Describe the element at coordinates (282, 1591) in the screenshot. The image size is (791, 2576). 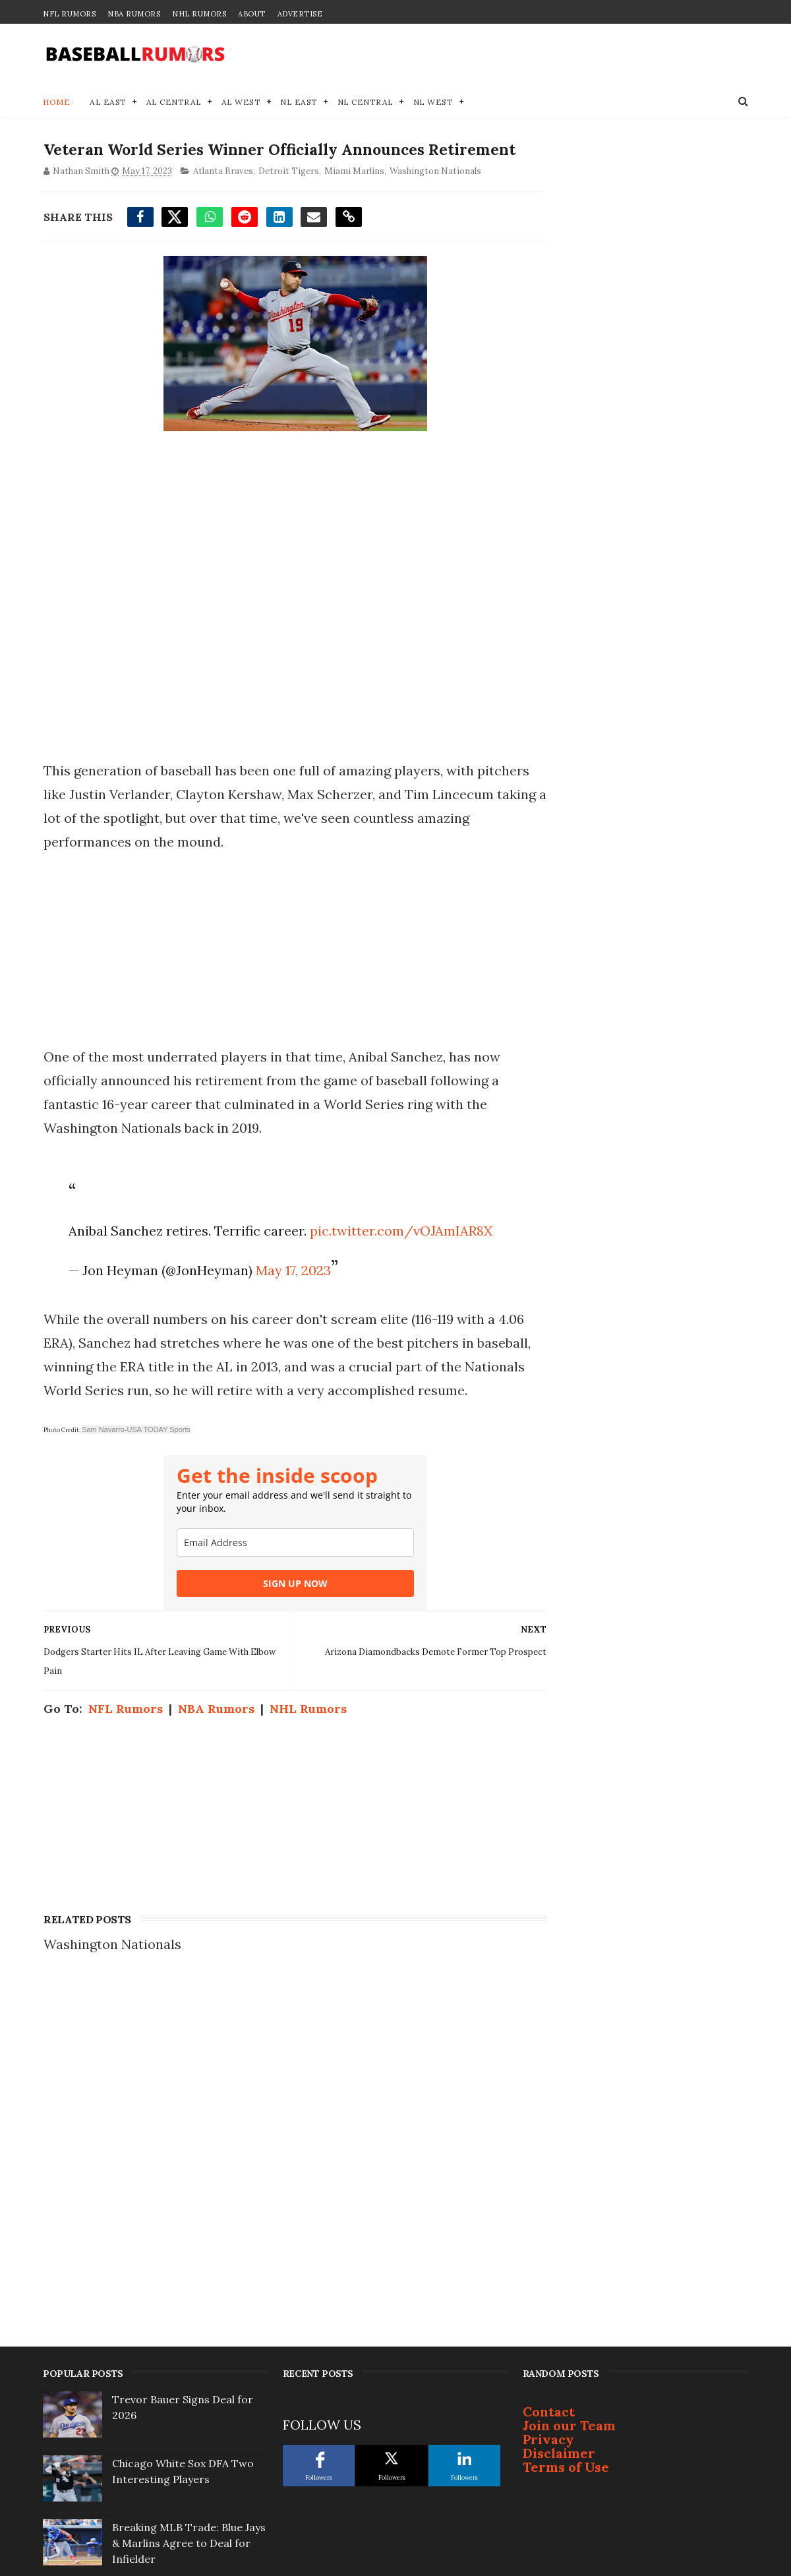
I see `[email]` at that location.